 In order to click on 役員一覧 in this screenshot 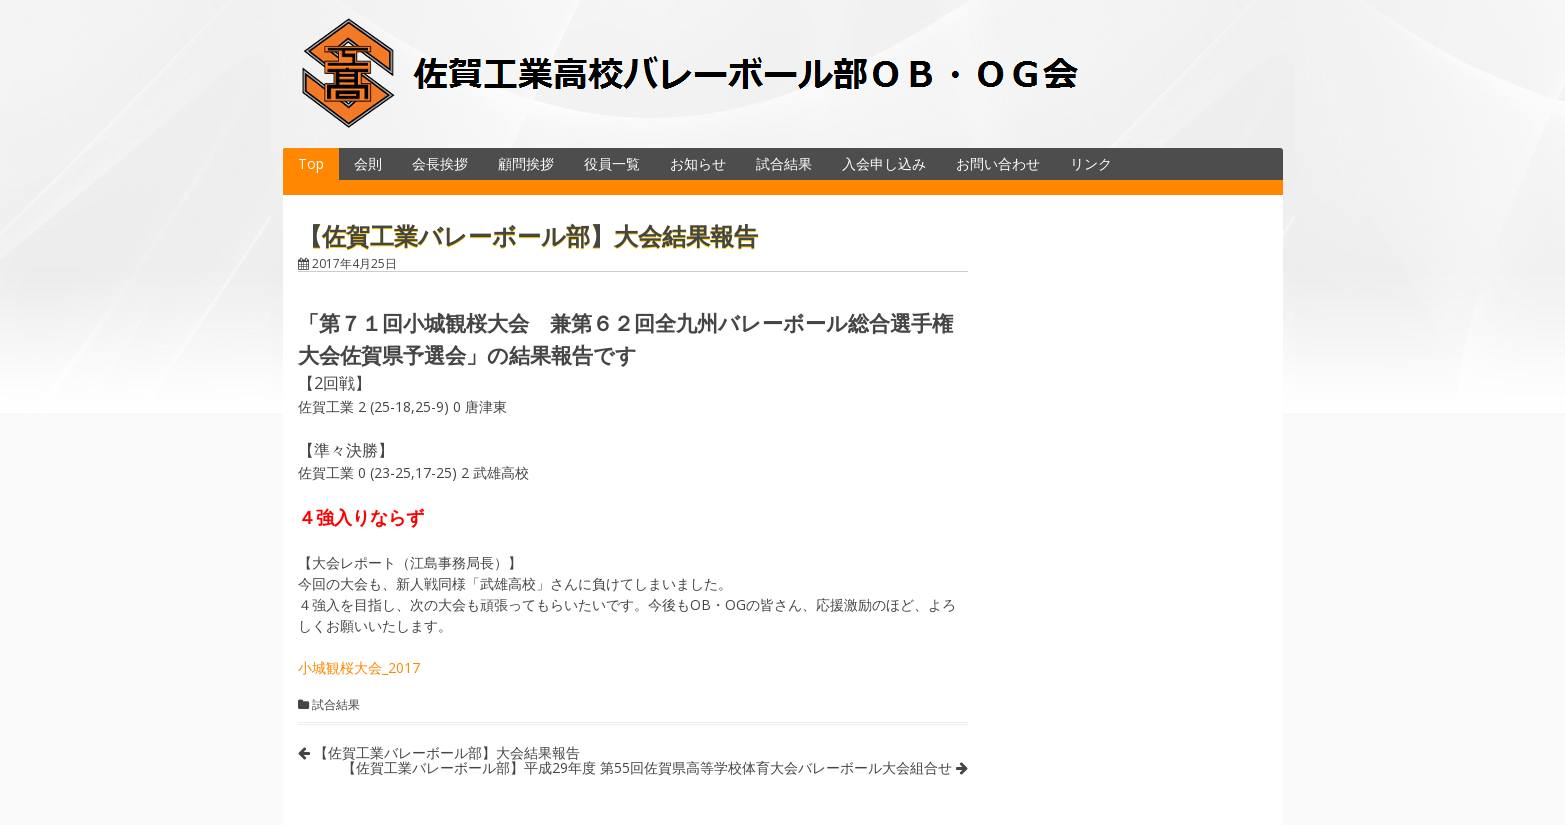, I will do `click(612, 163)`.